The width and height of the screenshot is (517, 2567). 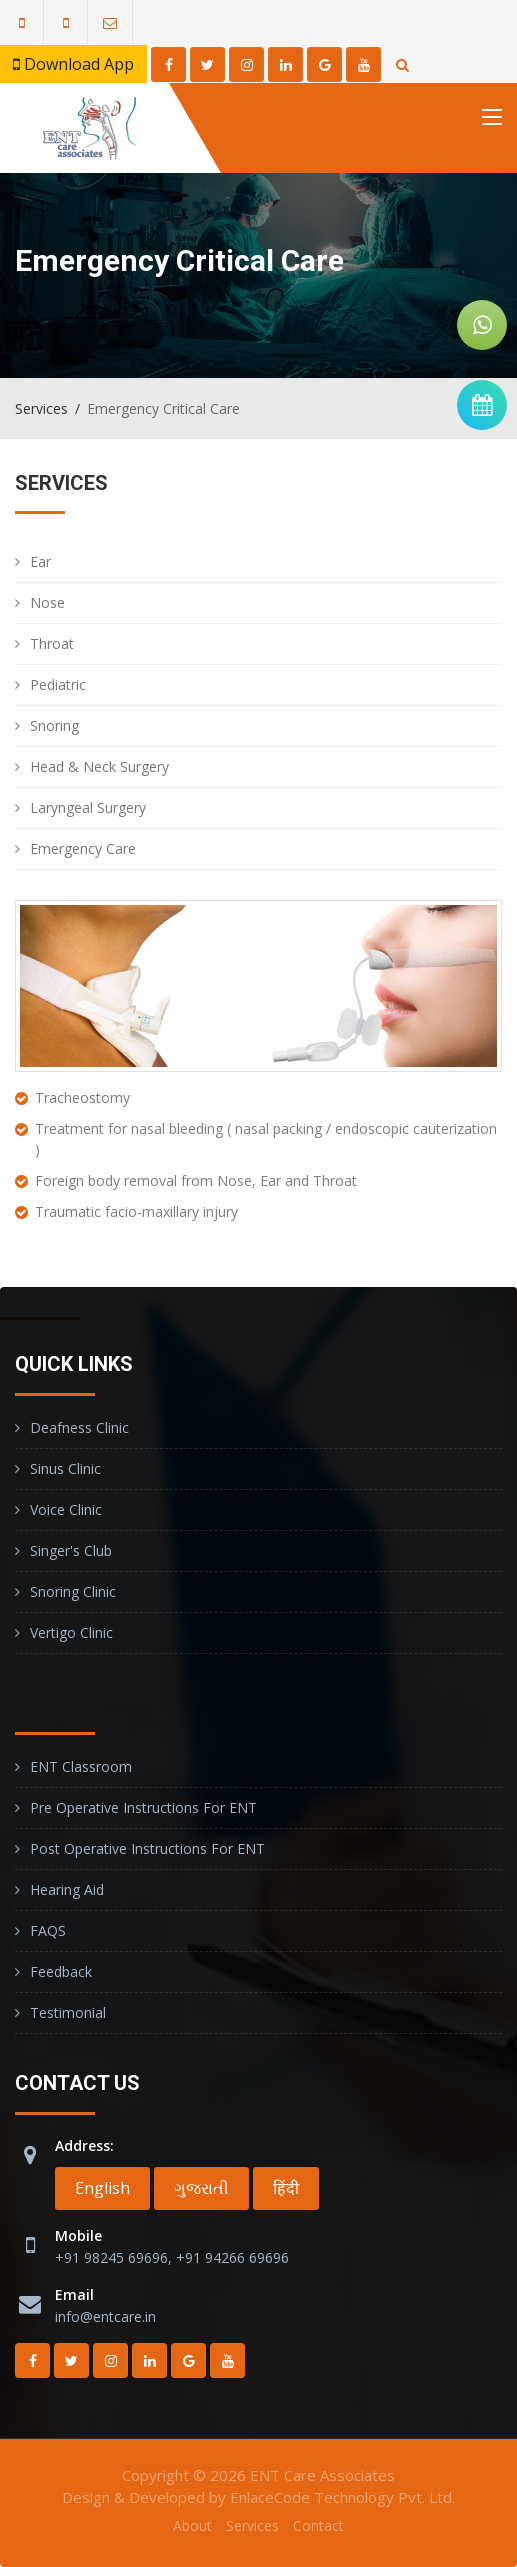 What do you see at coordinates (201, 2188) in the screenshot?
I see `ગુજરાતી` at bounding box center [201, 2188].